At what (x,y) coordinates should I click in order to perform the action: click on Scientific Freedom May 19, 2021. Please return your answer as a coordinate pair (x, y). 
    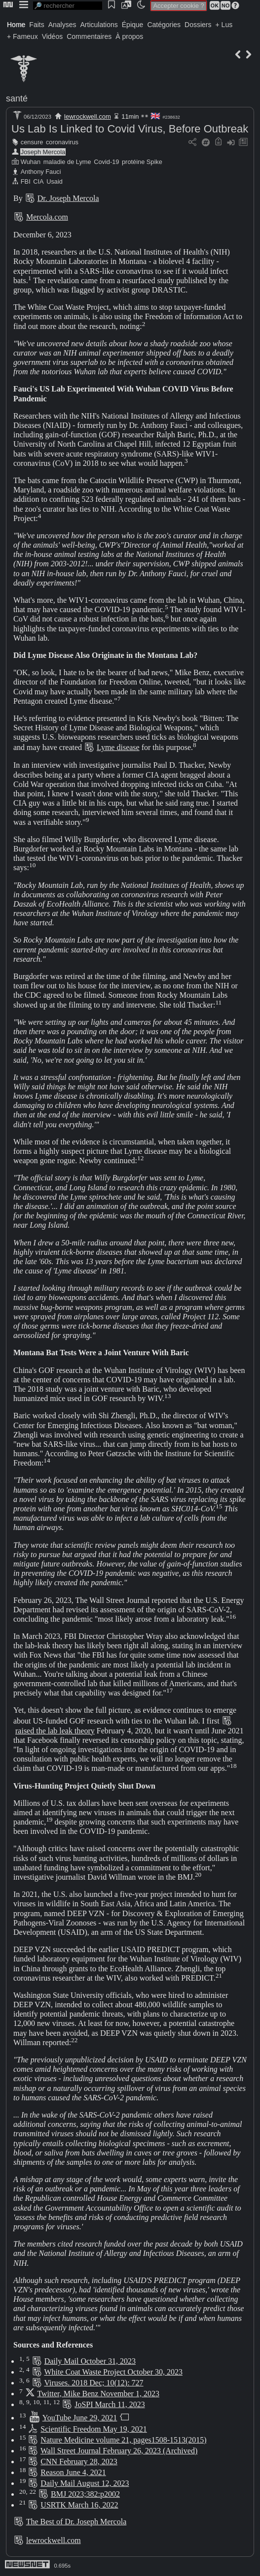
    Looking at the image, I should click on (93, 2429).